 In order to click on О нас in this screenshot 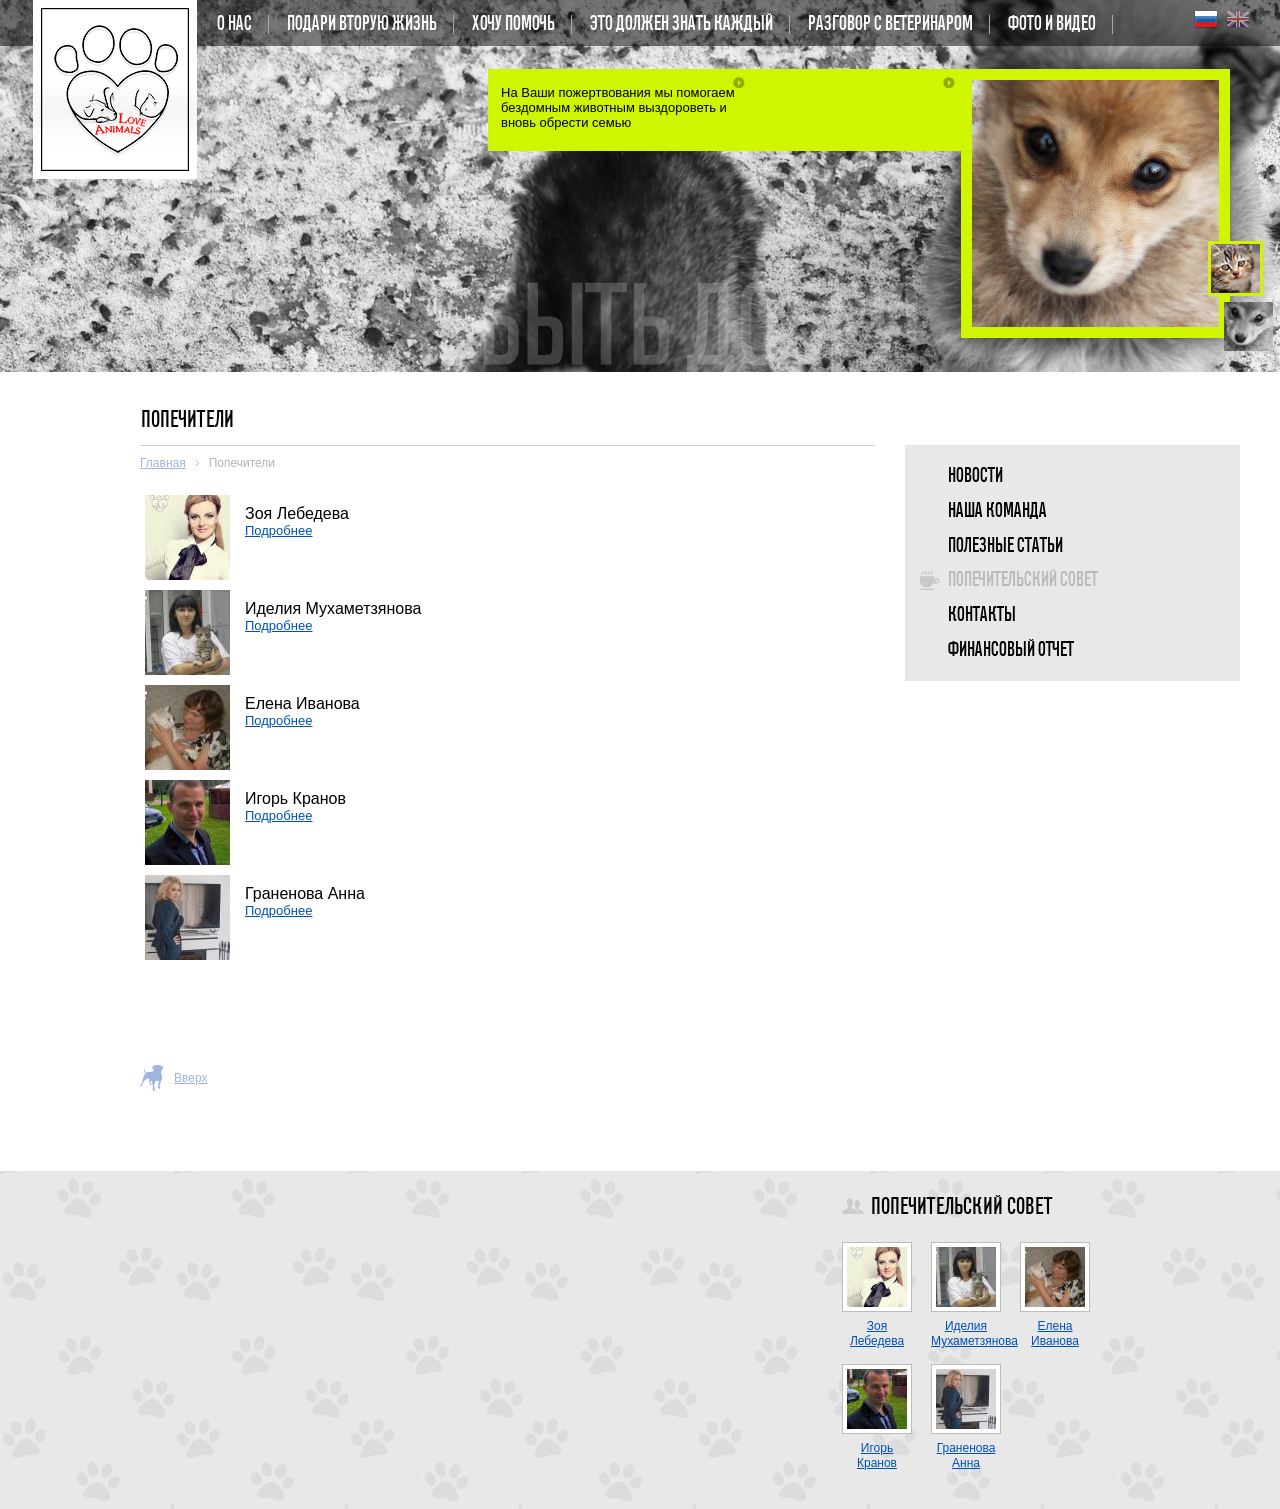, I will do `click(233, 24)`.